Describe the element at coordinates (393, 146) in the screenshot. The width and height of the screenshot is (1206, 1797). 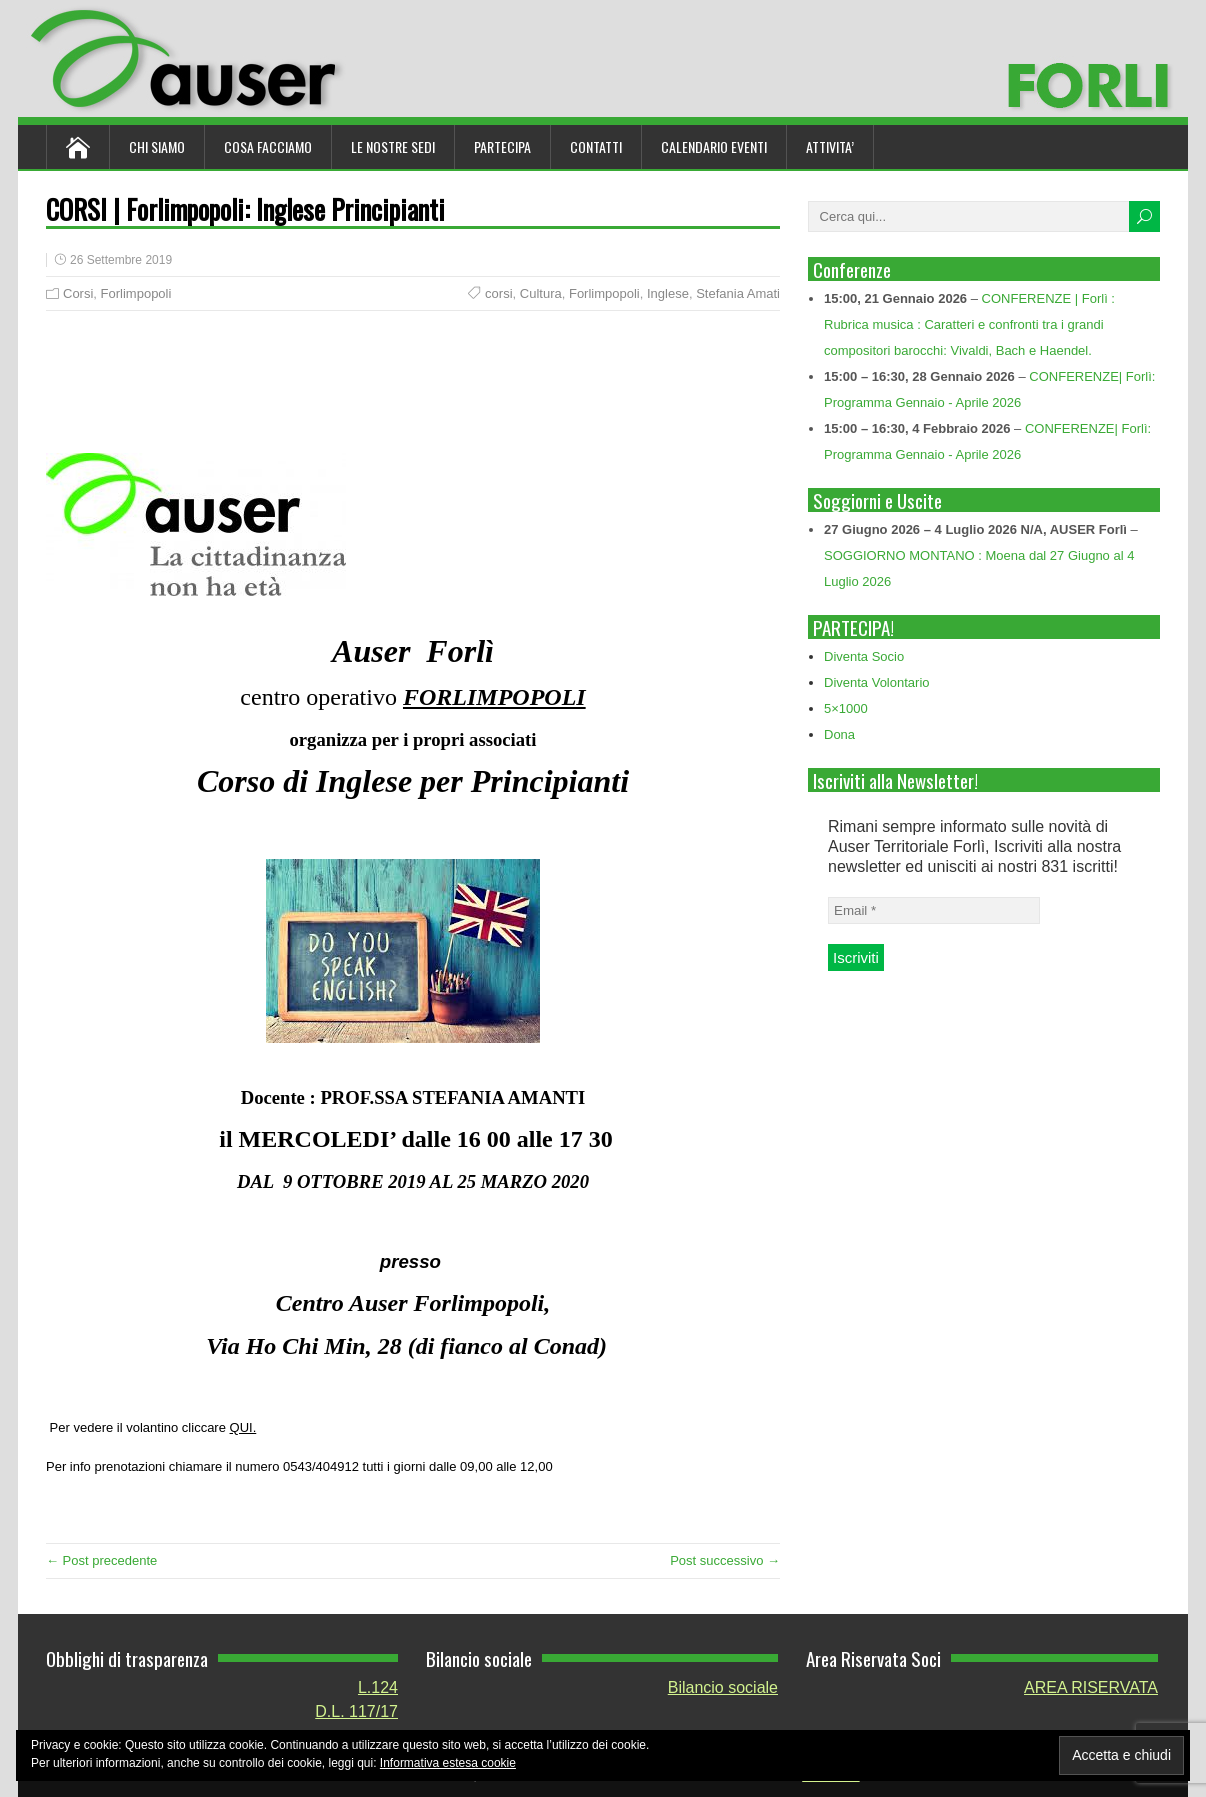
I see `Le nostre sedi` at that location.